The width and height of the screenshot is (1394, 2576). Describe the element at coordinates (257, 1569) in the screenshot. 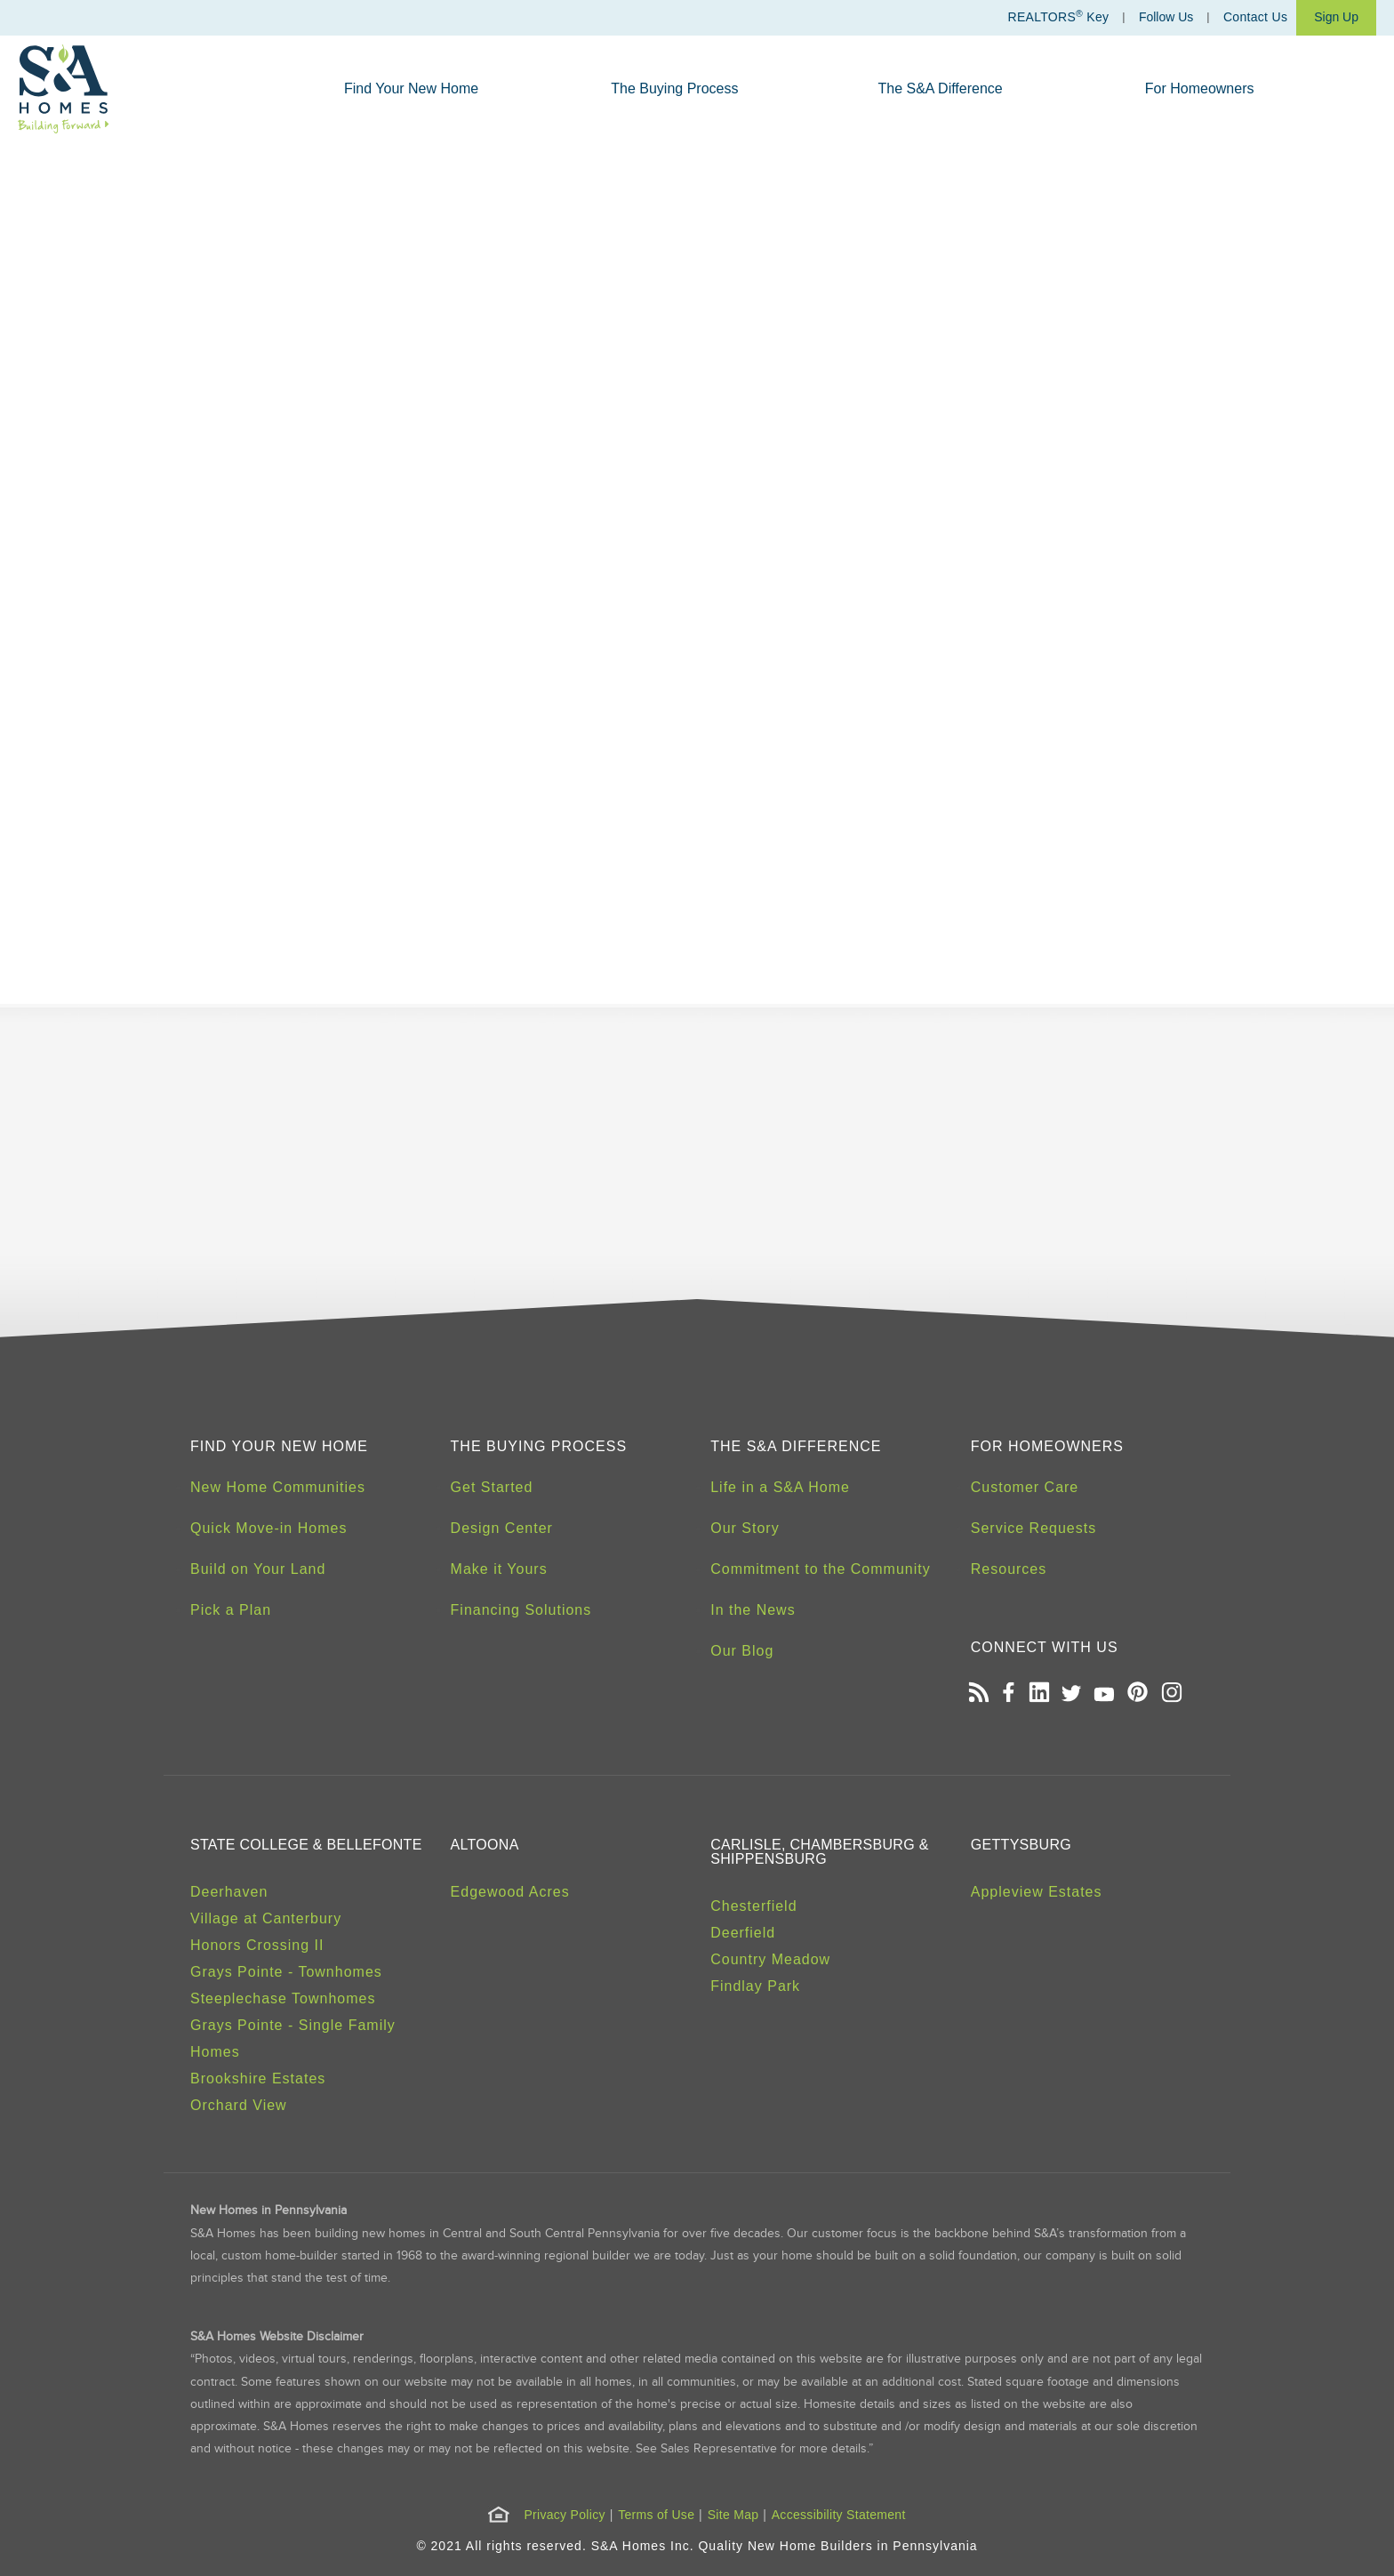

I see `Build on Your Land` at that location.